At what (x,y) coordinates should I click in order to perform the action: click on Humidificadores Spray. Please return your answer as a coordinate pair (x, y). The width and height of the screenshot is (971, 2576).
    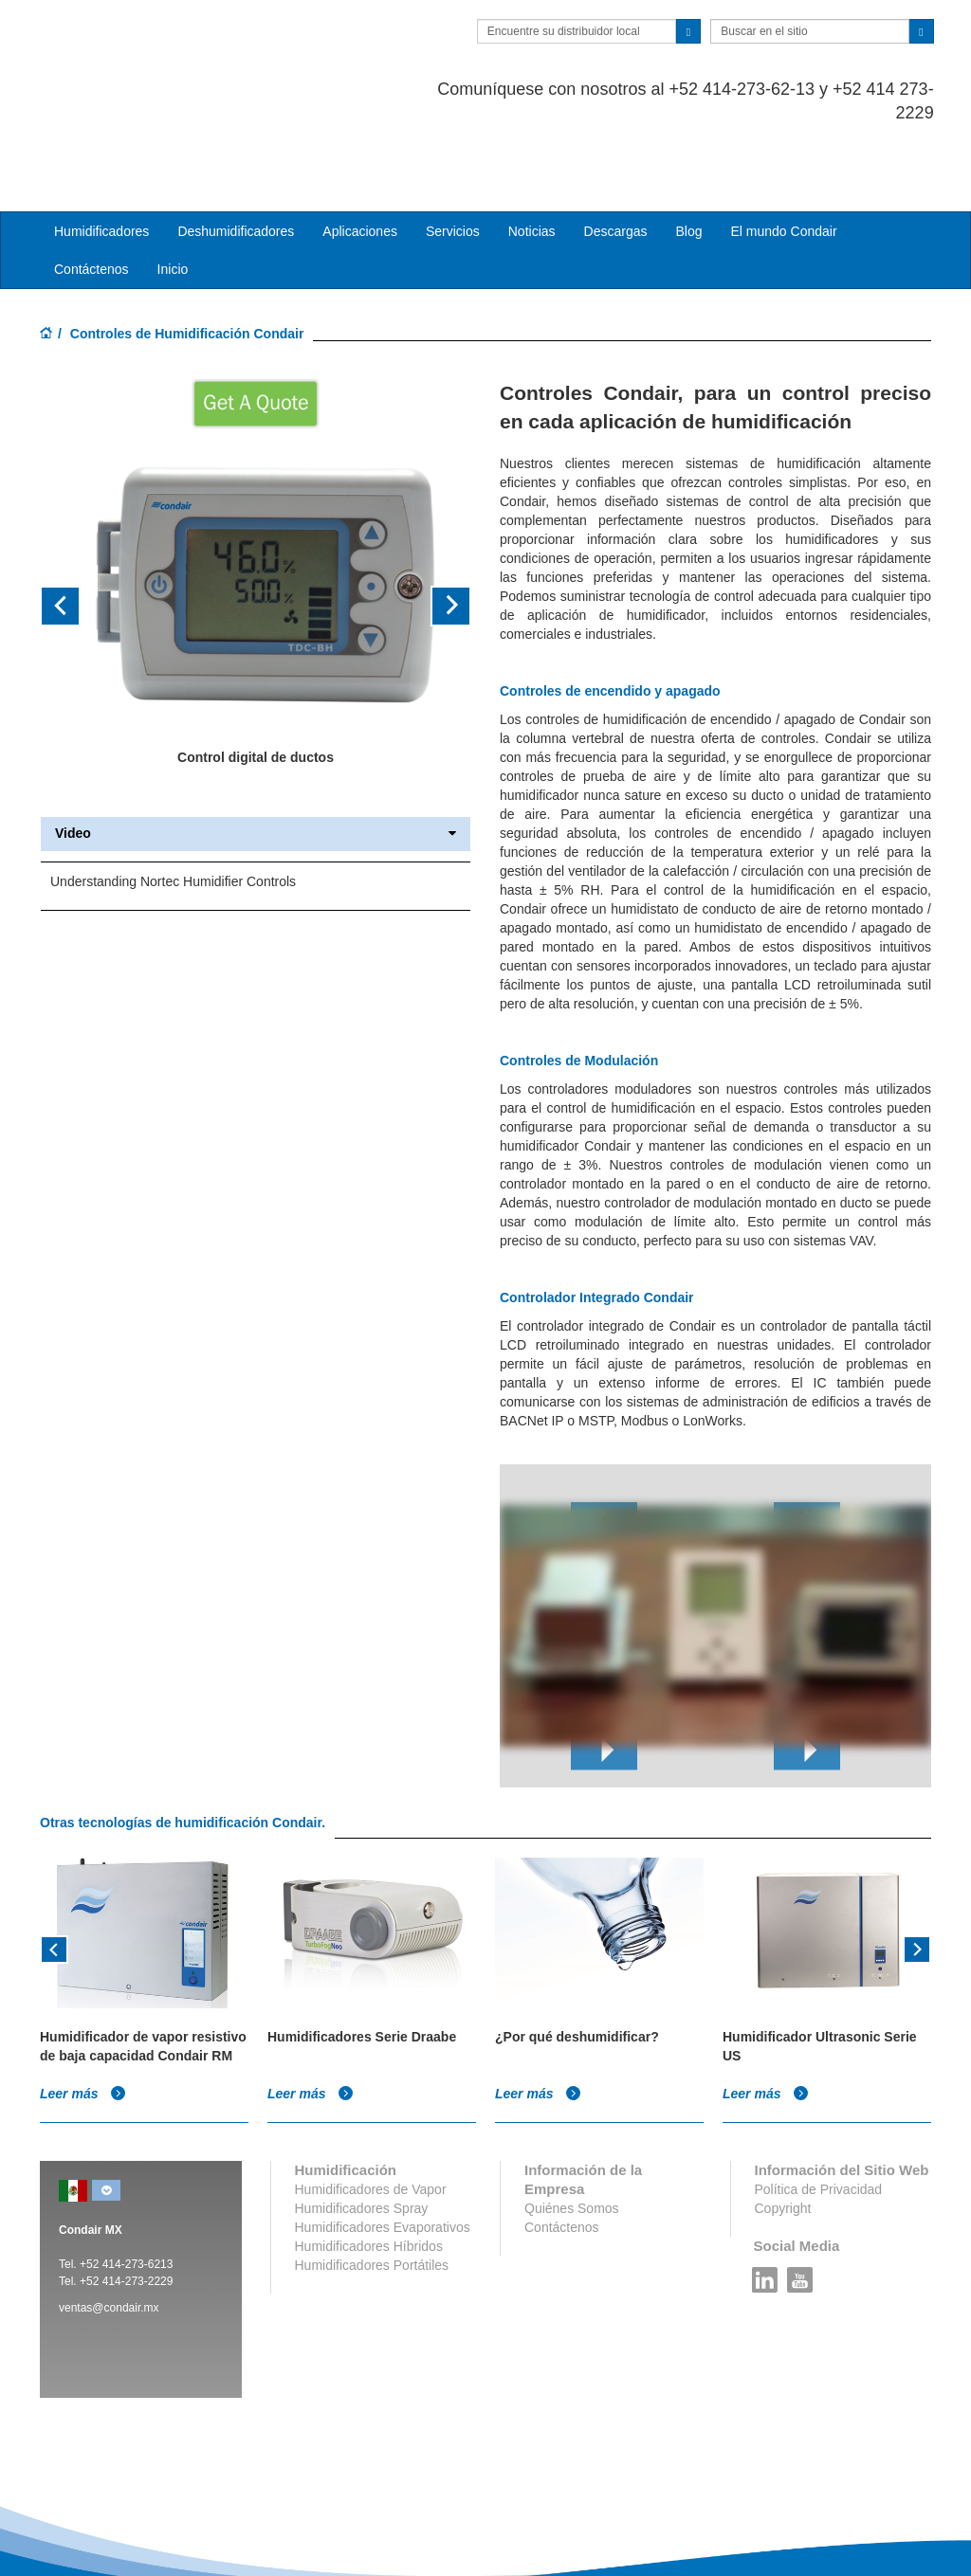
    Looking at the image, I should click on (362, 2132).